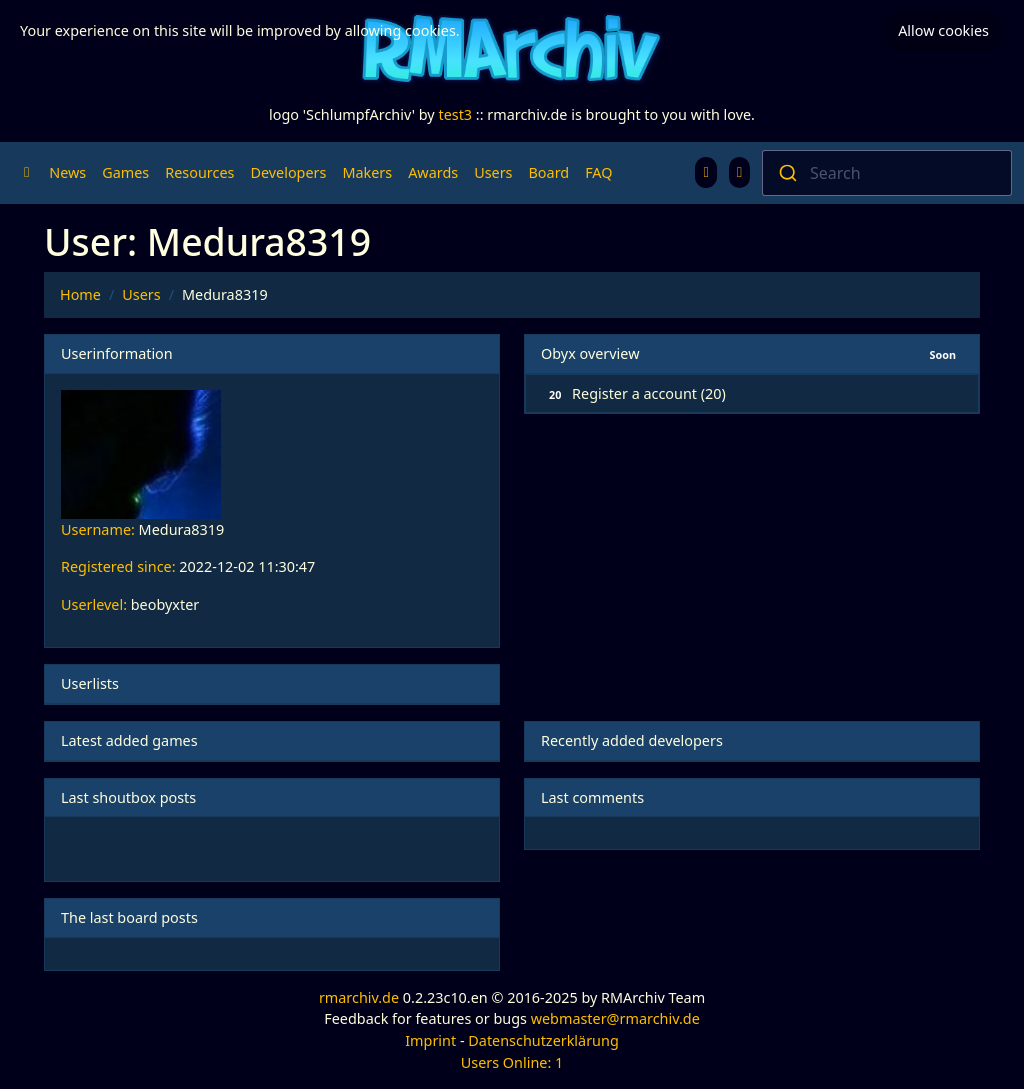 The width and height of the screenshot is (1024, 1089). What do you see at coordinates (549, 172) in the screenshot?
I see `Board` at bounding box center [549, 172].